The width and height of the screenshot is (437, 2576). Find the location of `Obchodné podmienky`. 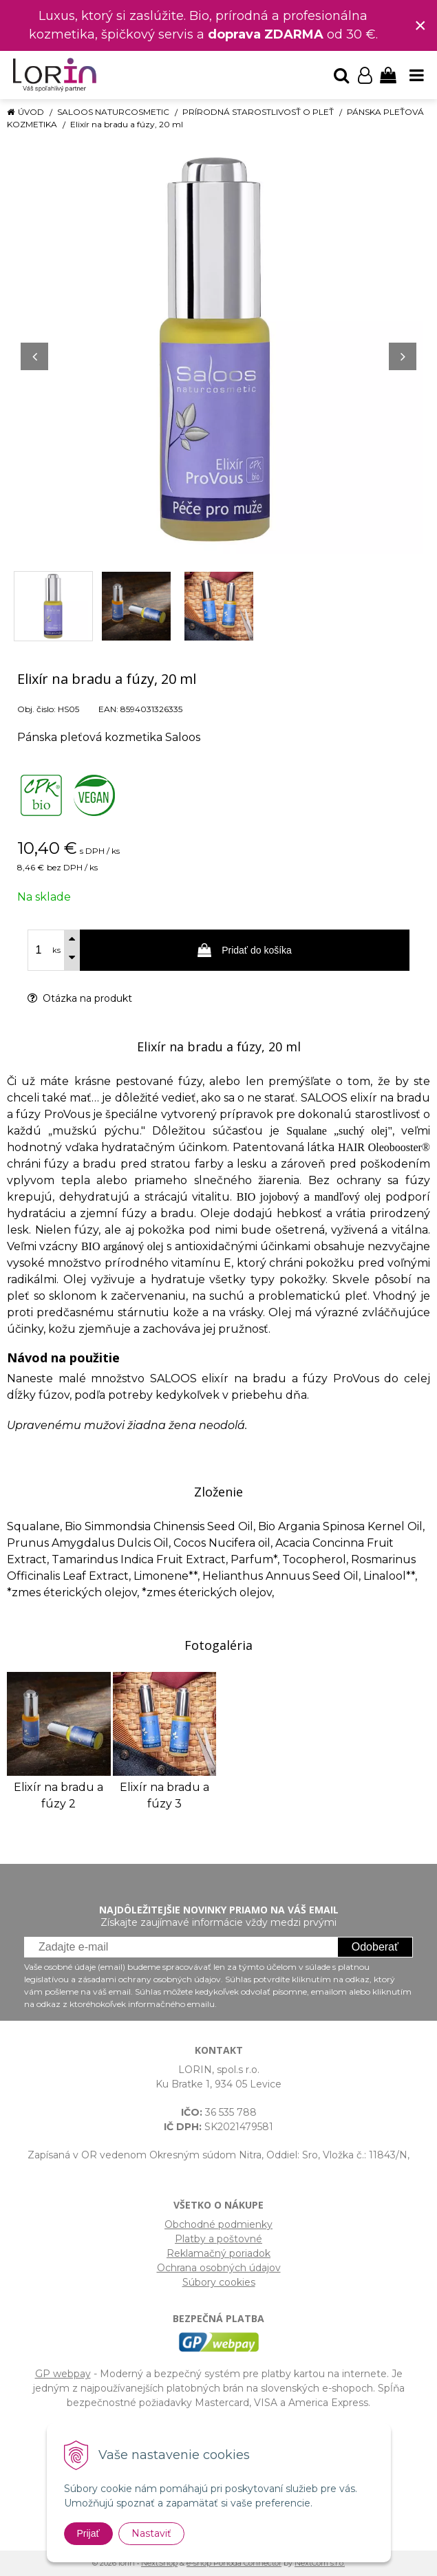

Obchodné podmienky is located at coordinates (218, 2224).